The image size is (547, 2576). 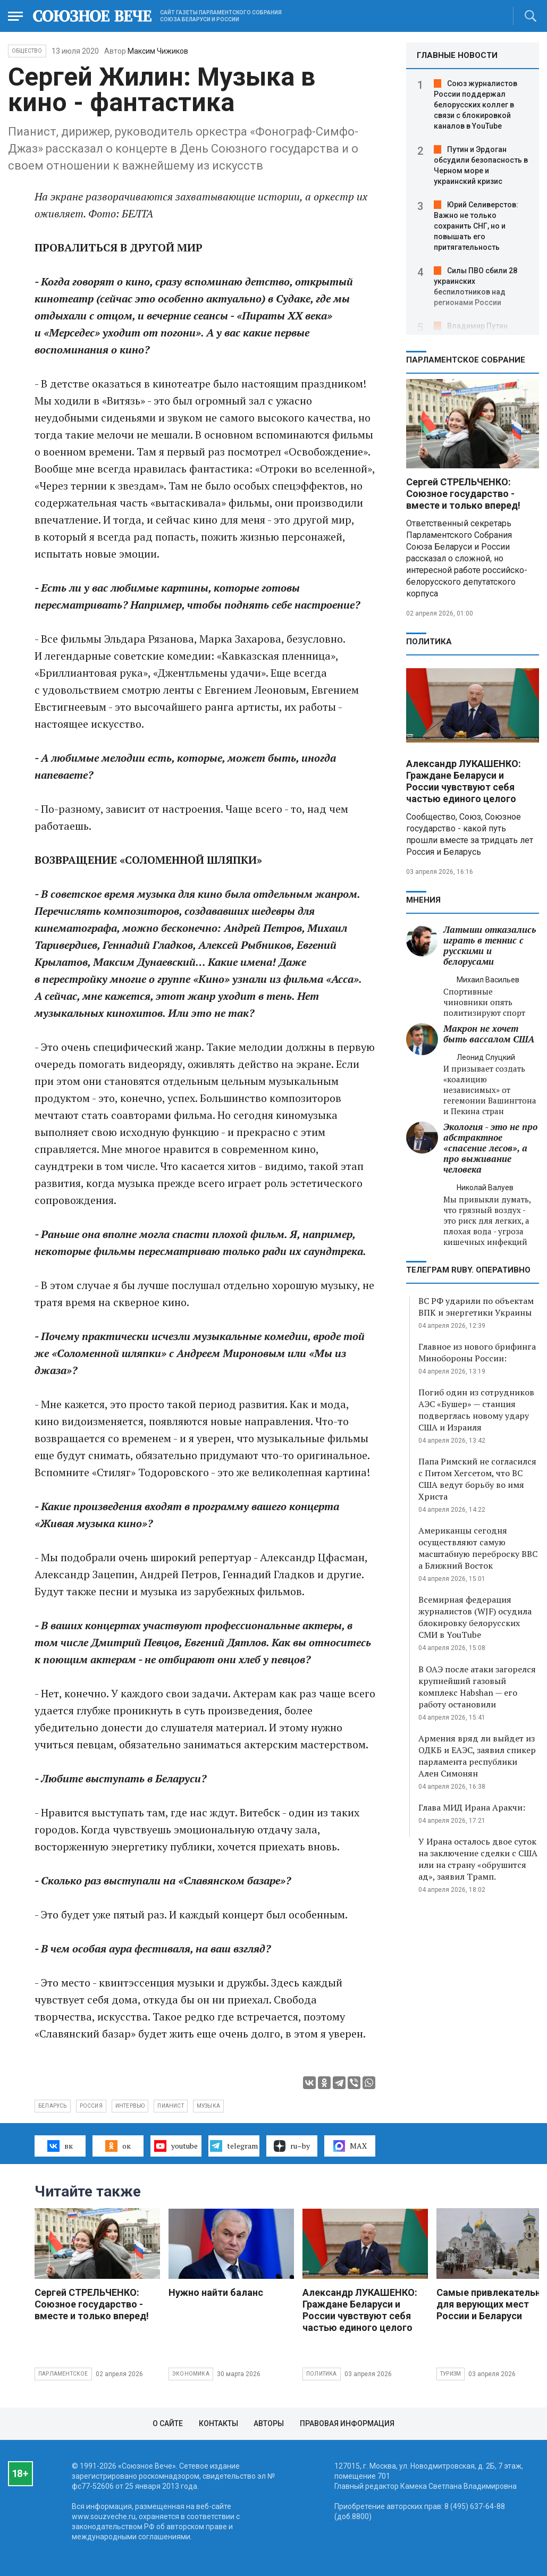 What do you see at coordinates (190, 2374) in the screenshot?
I see `Экономика` at bounding box center [190, 2374].